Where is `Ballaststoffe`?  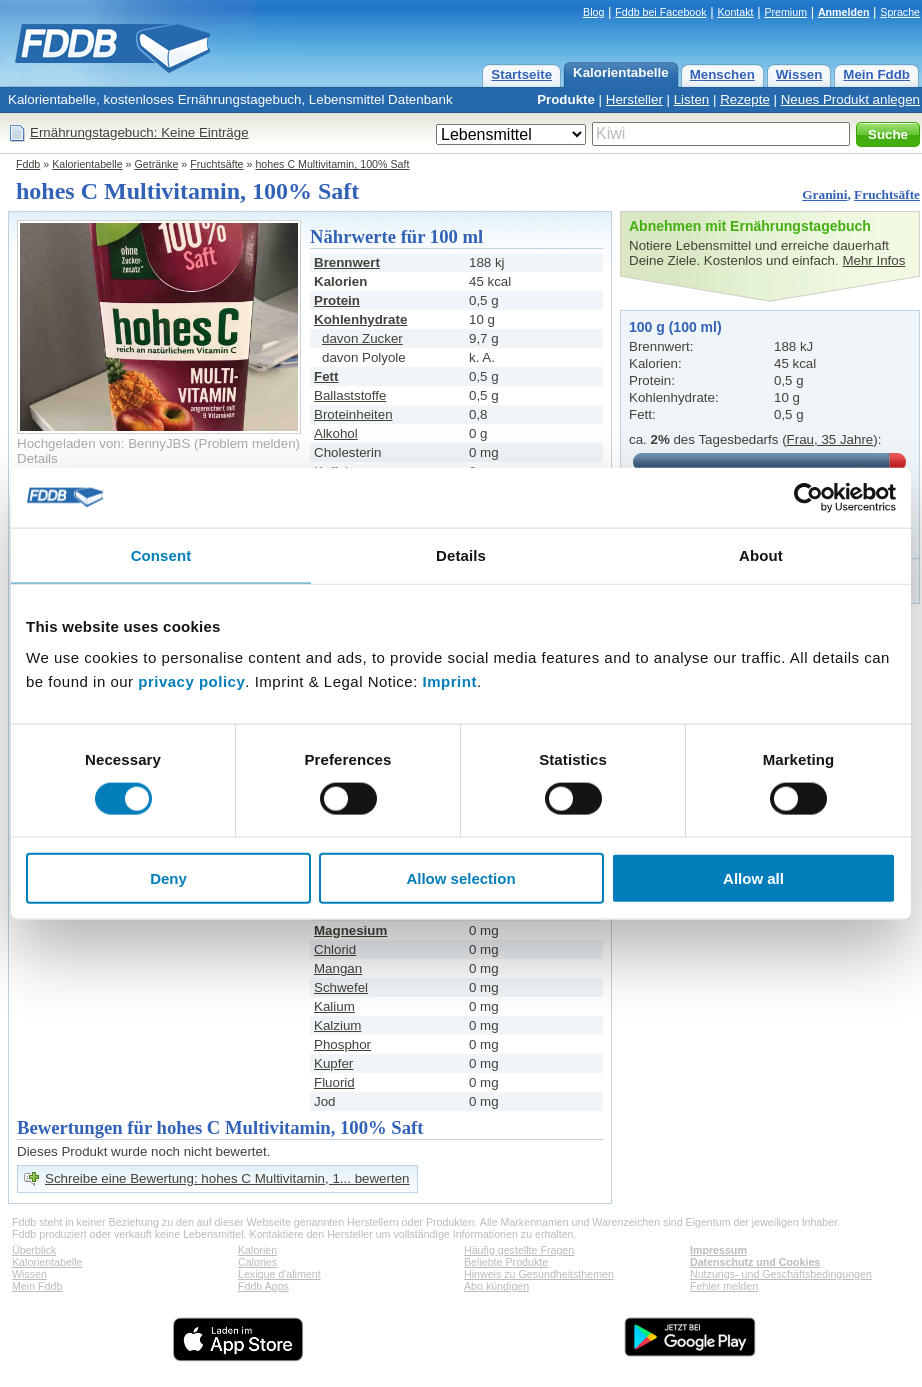 Ballaststoffe is located at coordinates (350, 395).